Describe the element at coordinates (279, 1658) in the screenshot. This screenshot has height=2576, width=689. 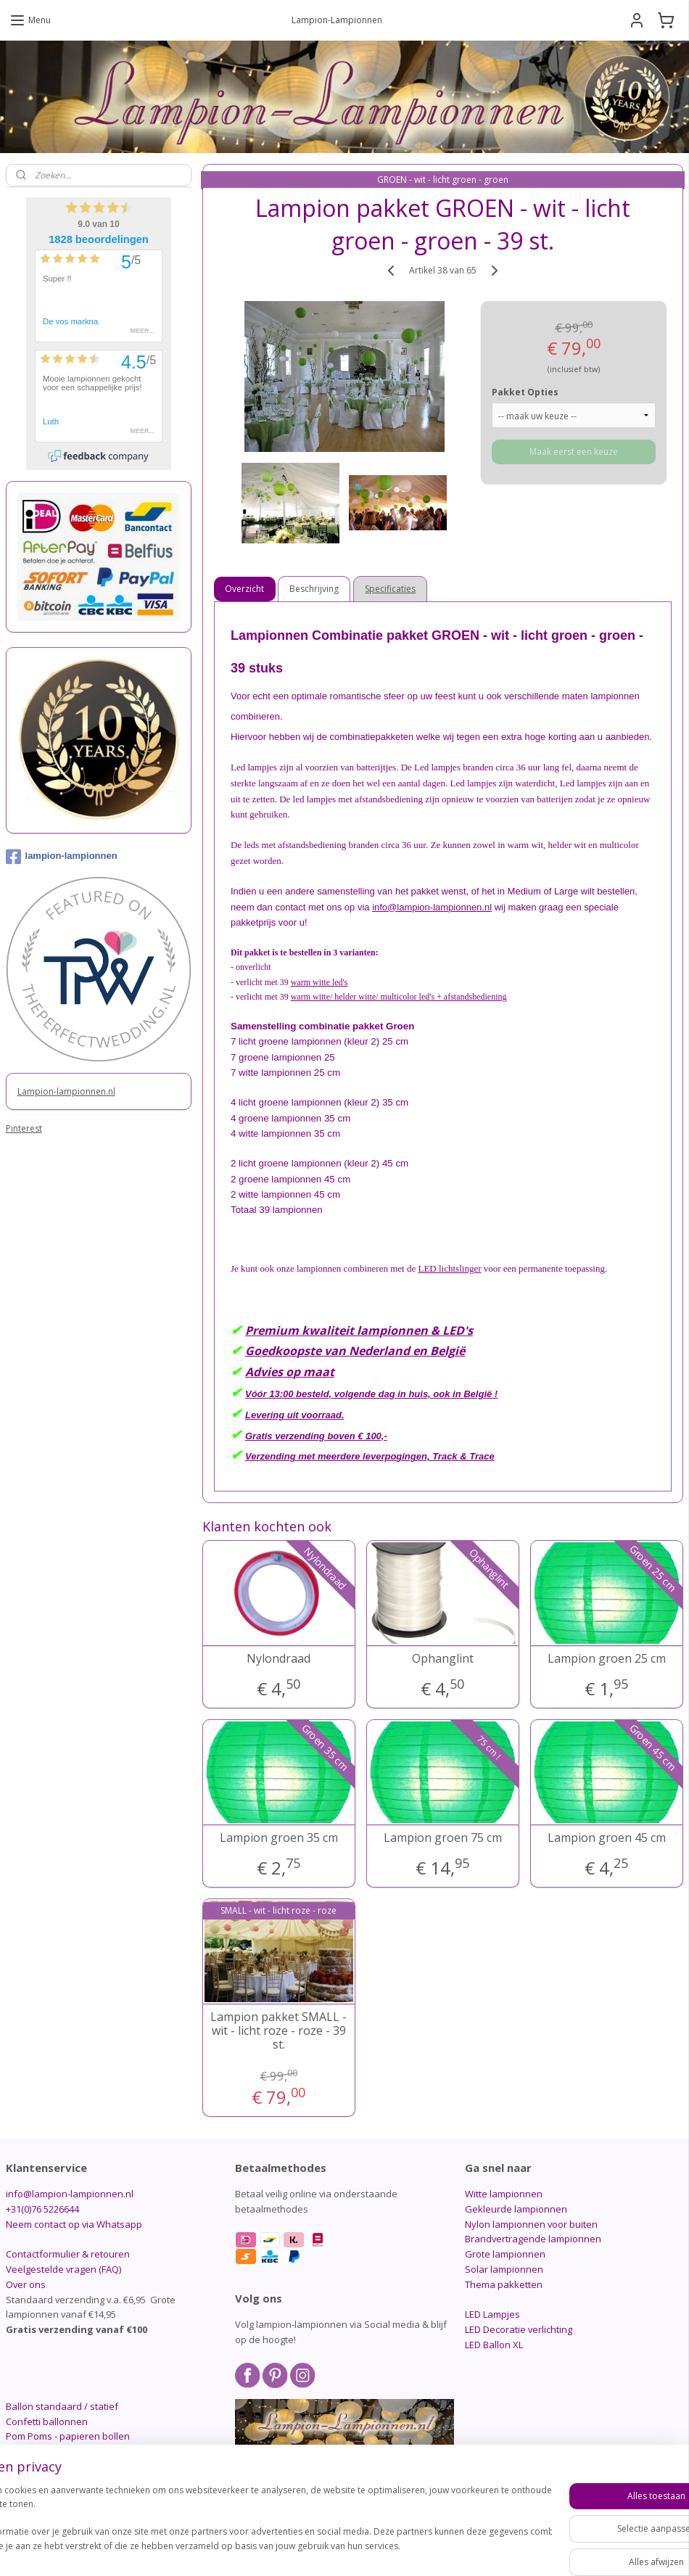
I see `Nylondraad` at that location.